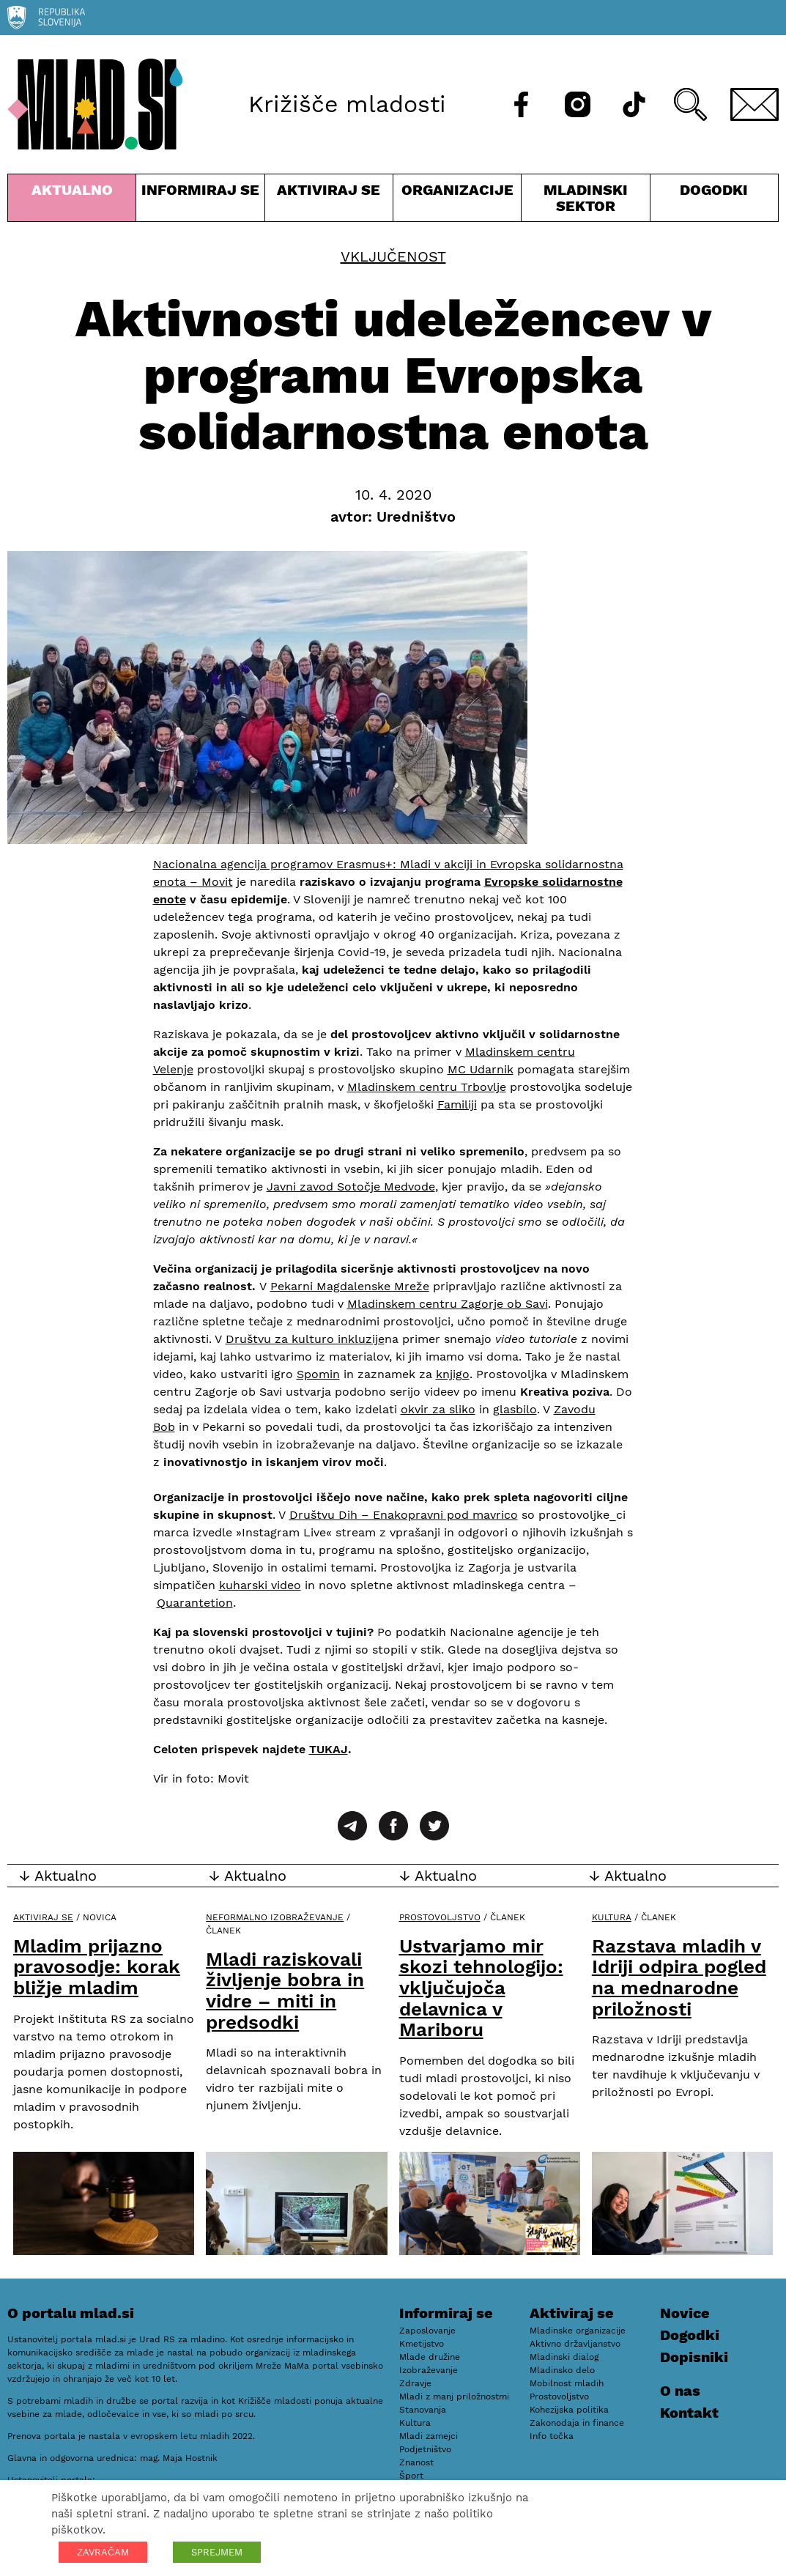 The image size is (786, 2576). I want to click on Dopisniki, so click(694, 2357).